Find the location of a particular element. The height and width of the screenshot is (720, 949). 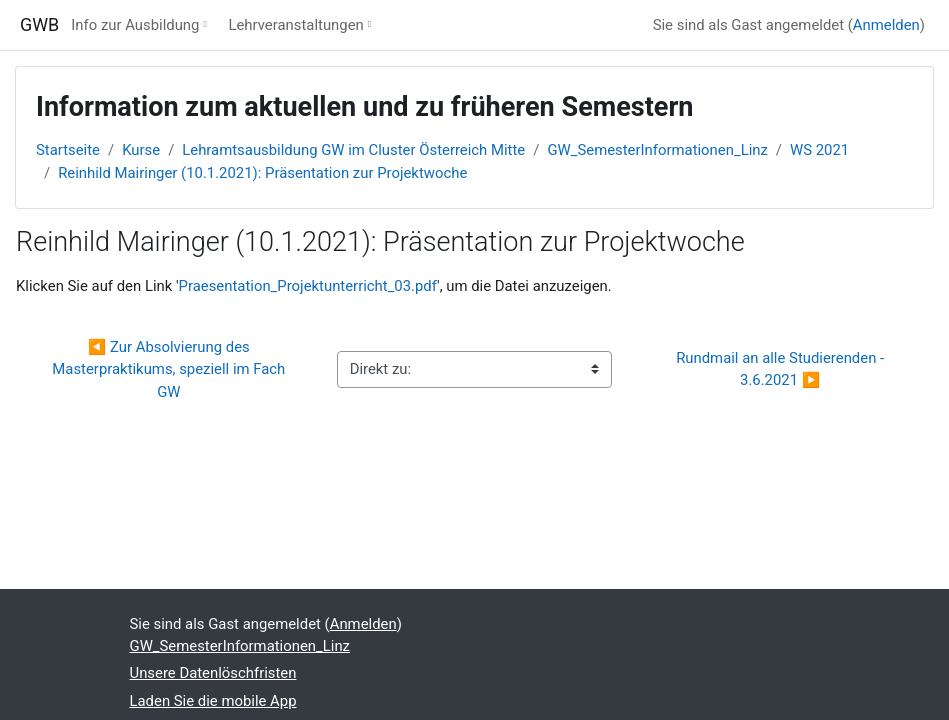

Kurse is located at coordinates (141, 150).